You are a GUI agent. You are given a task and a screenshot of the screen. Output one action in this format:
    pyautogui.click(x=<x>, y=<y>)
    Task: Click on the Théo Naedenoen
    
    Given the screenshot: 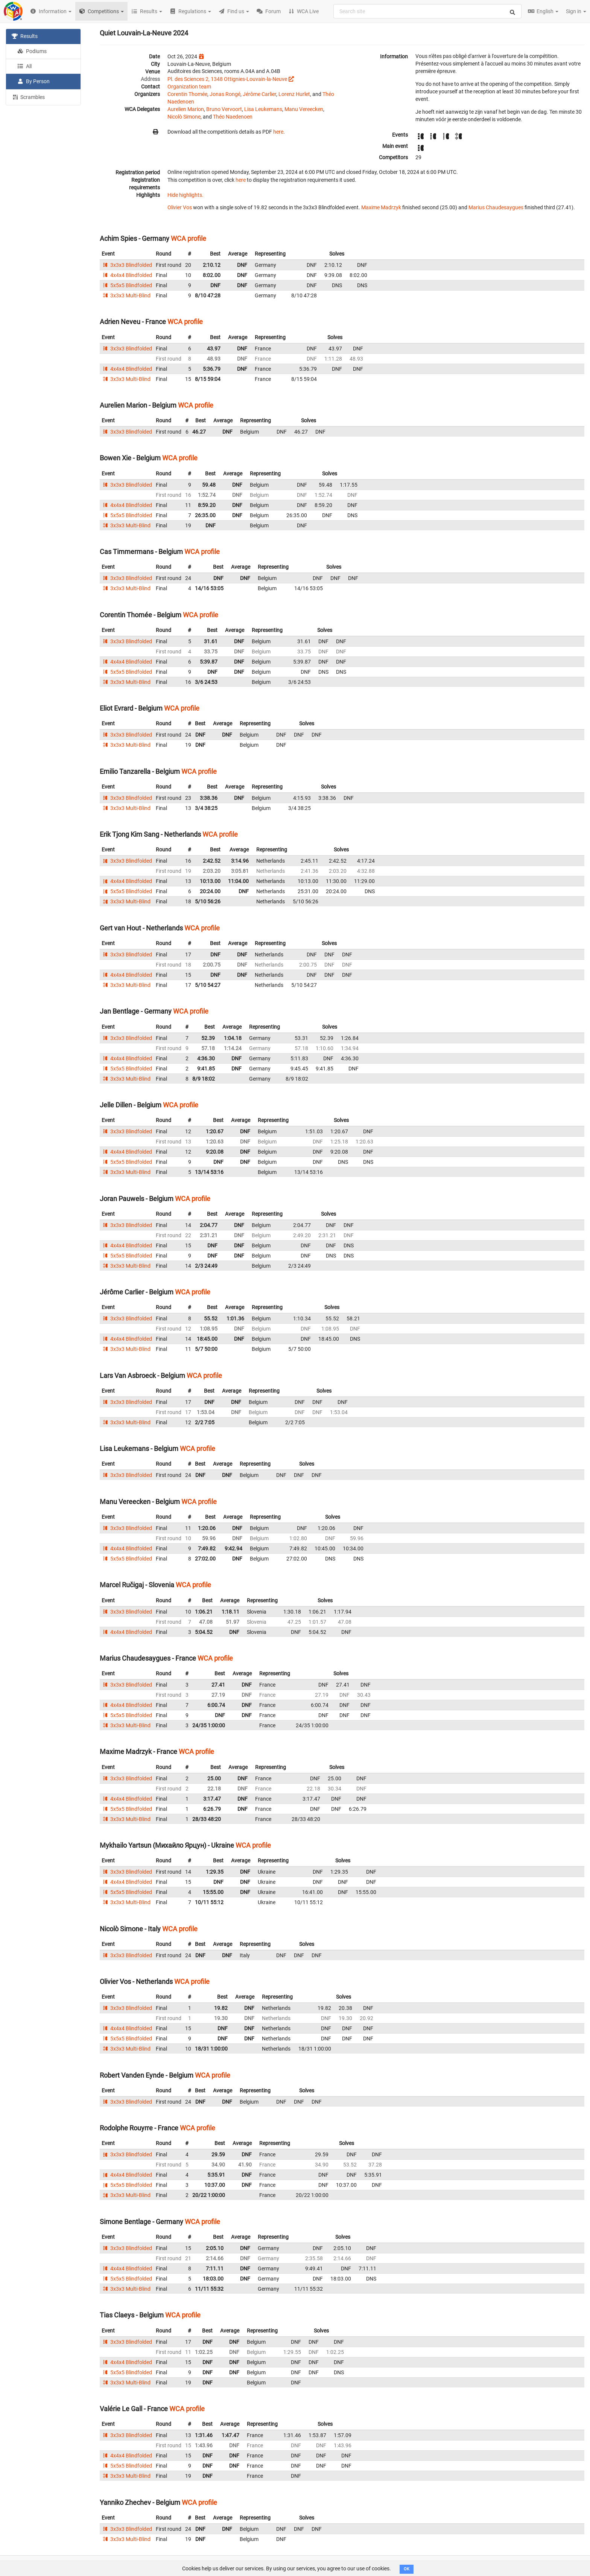 What is the action you would take?
    pyautogui.click(x=232, y=117)
    